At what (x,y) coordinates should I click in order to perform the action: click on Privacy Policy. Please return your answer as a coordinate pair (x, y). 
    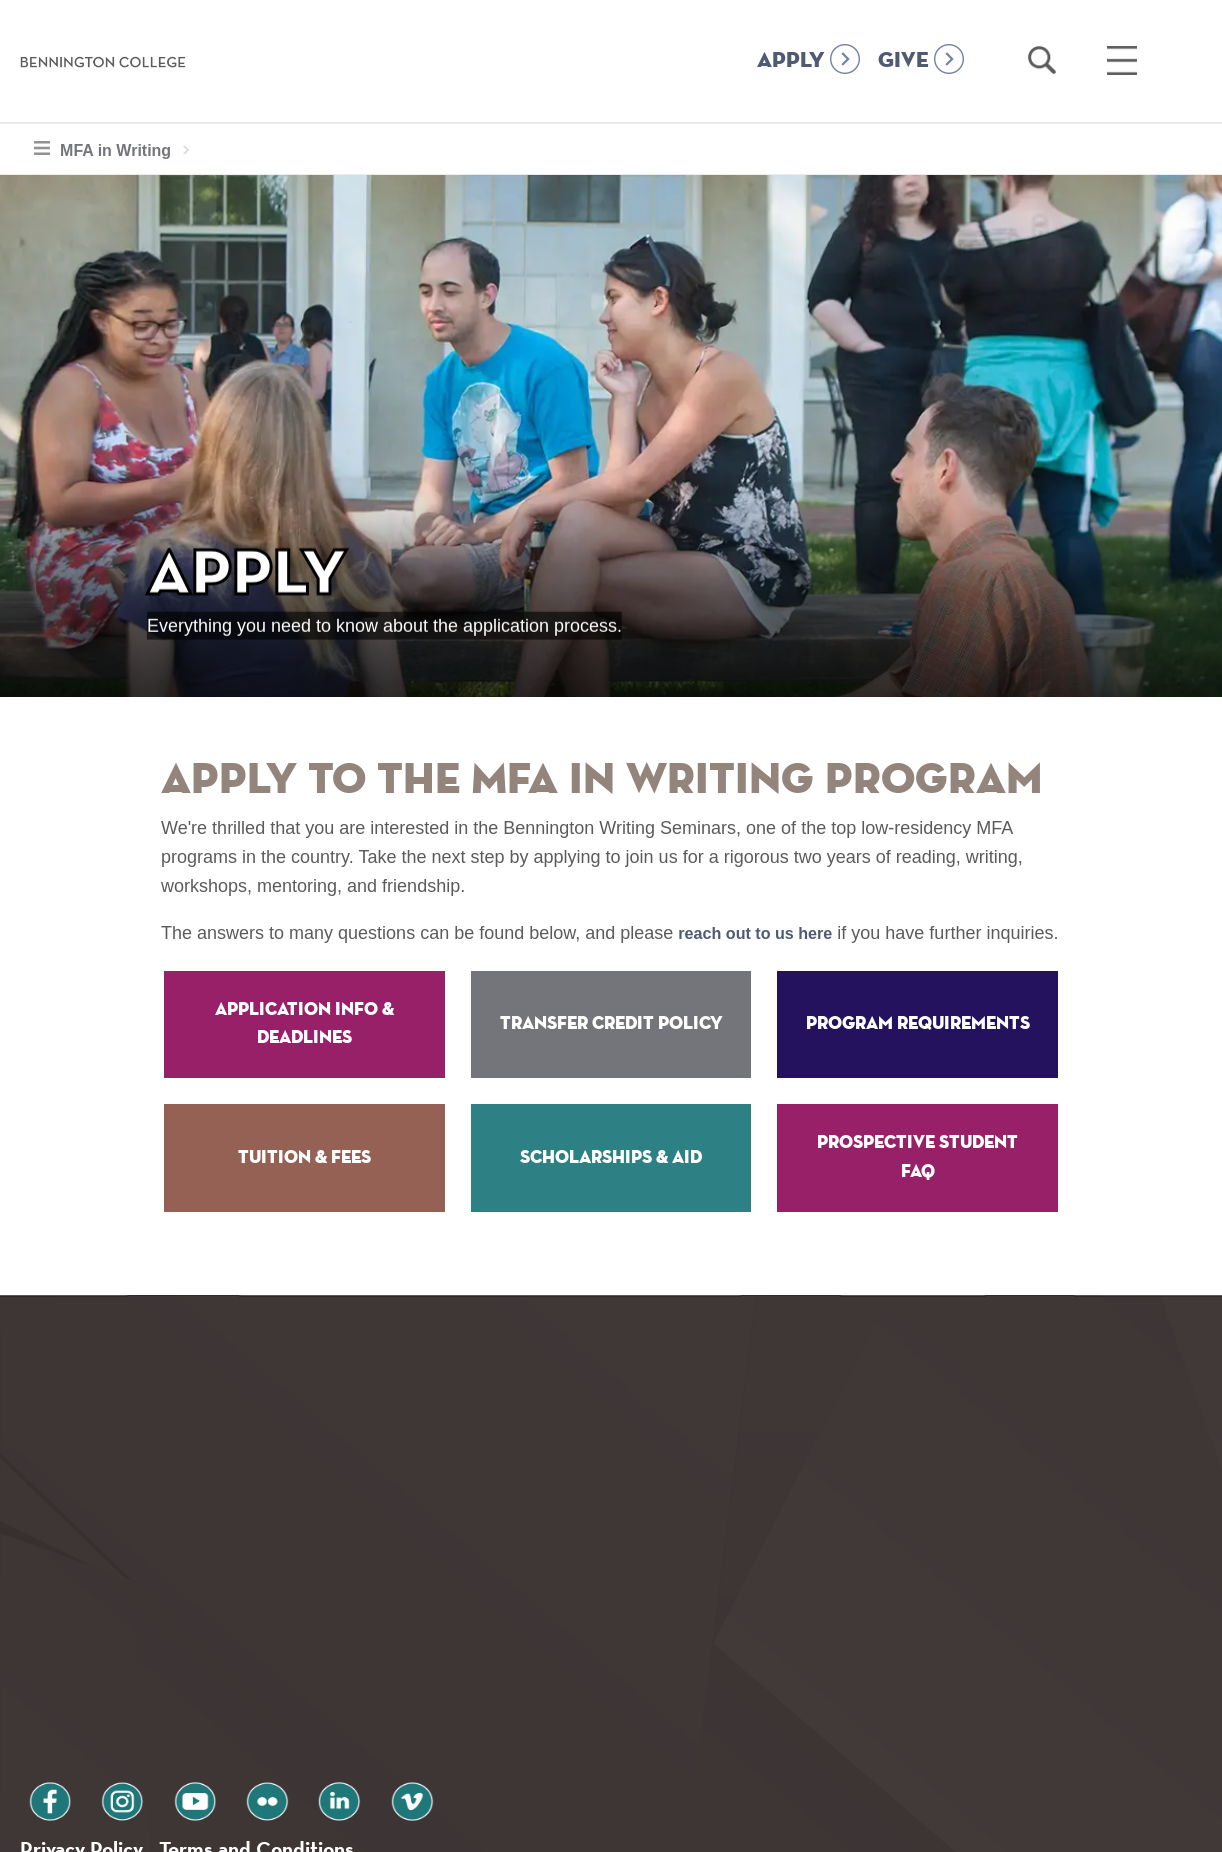
    Looking at the image, I should click on (90, 1745).